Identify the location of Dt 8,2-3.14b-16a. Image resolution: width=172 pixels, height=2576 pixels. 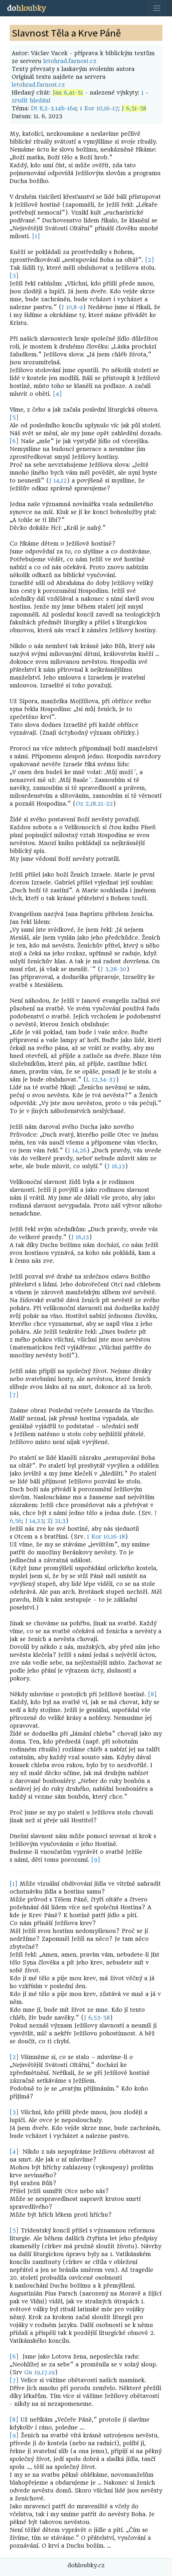
(53, 108).